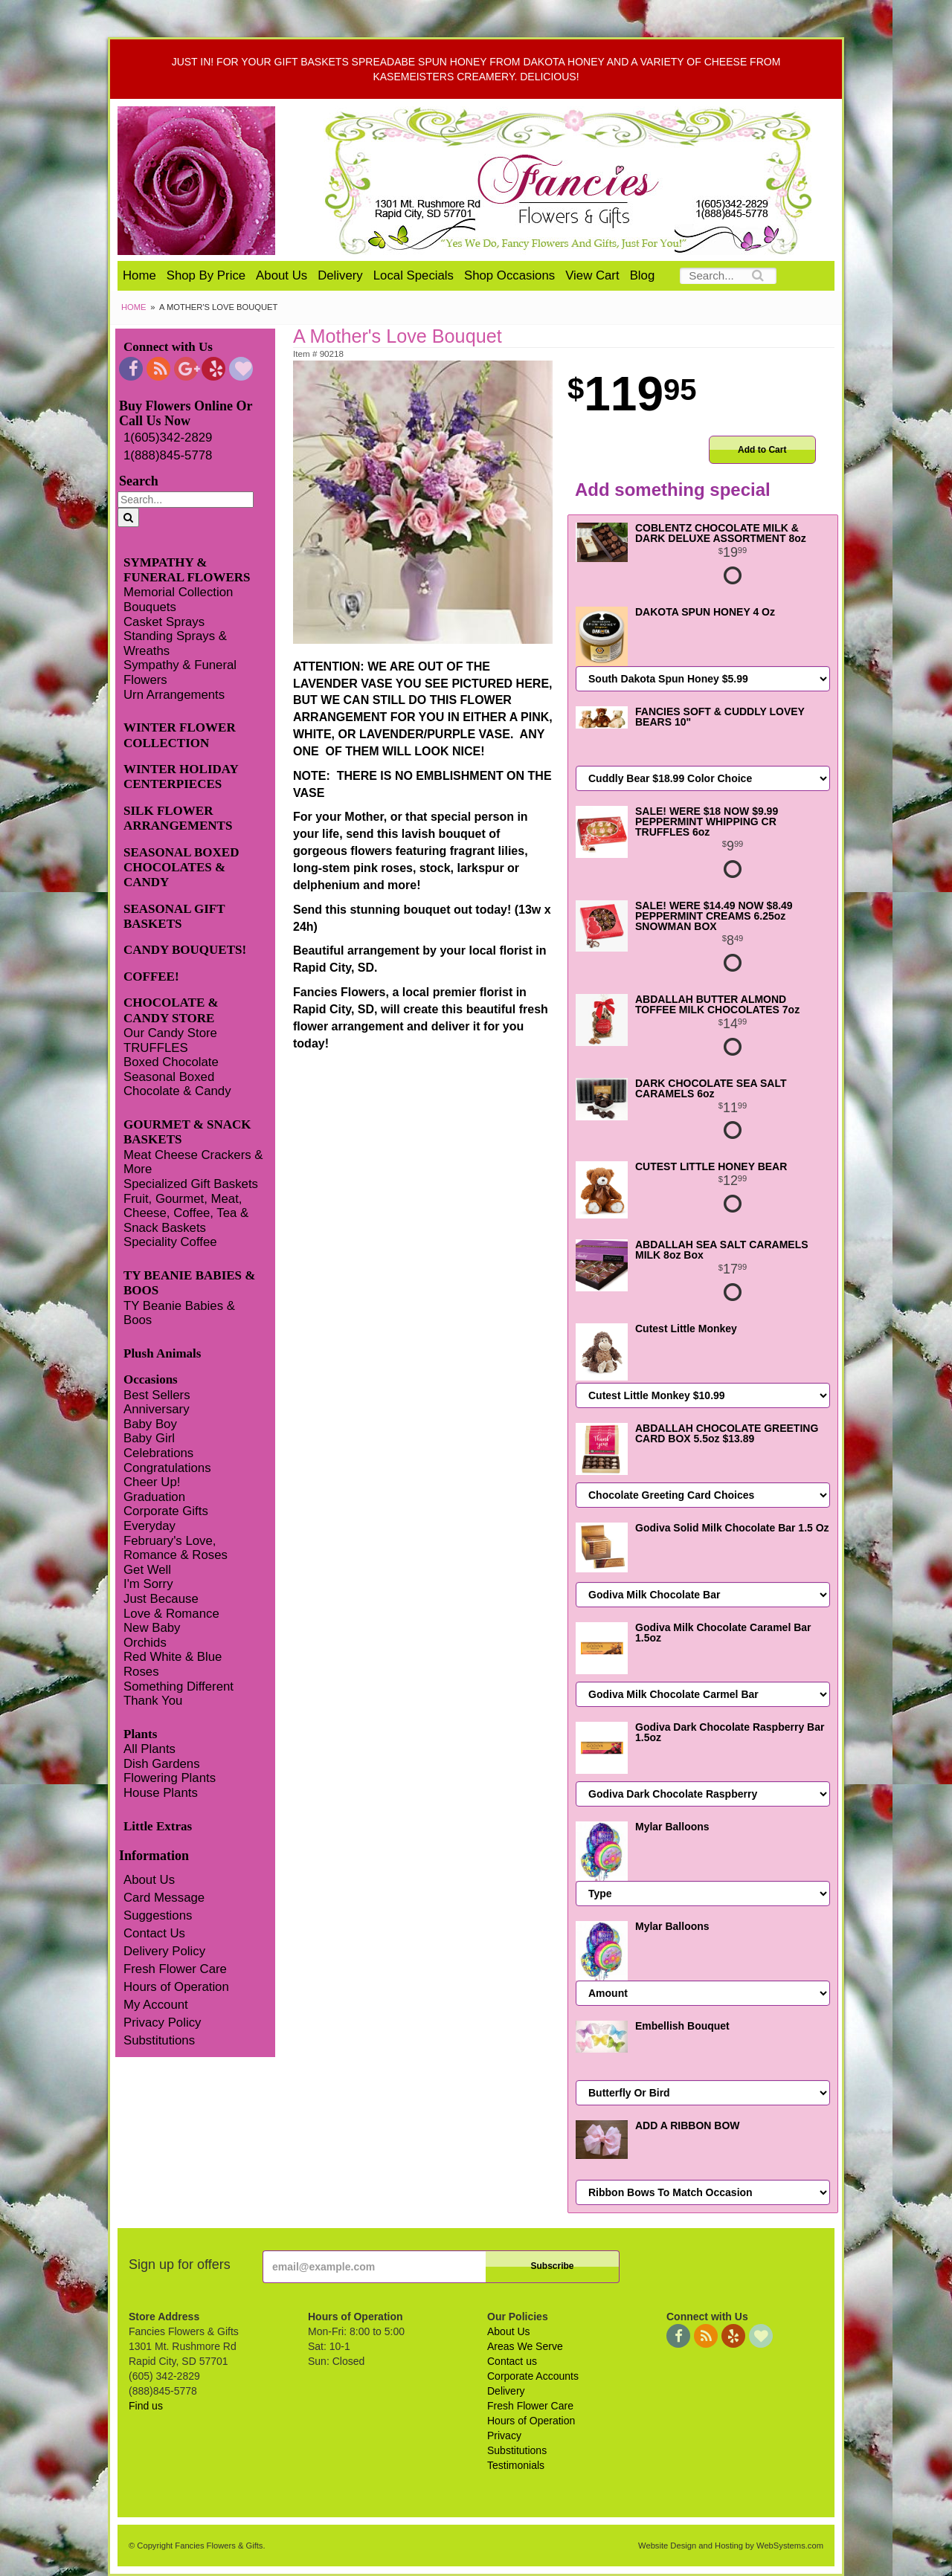 Image resolution: width=952 pixels, height=2576 pixels. Describe the element at coordinates (158, 1453) in the screenshot. I see `Celebrations` at that location.